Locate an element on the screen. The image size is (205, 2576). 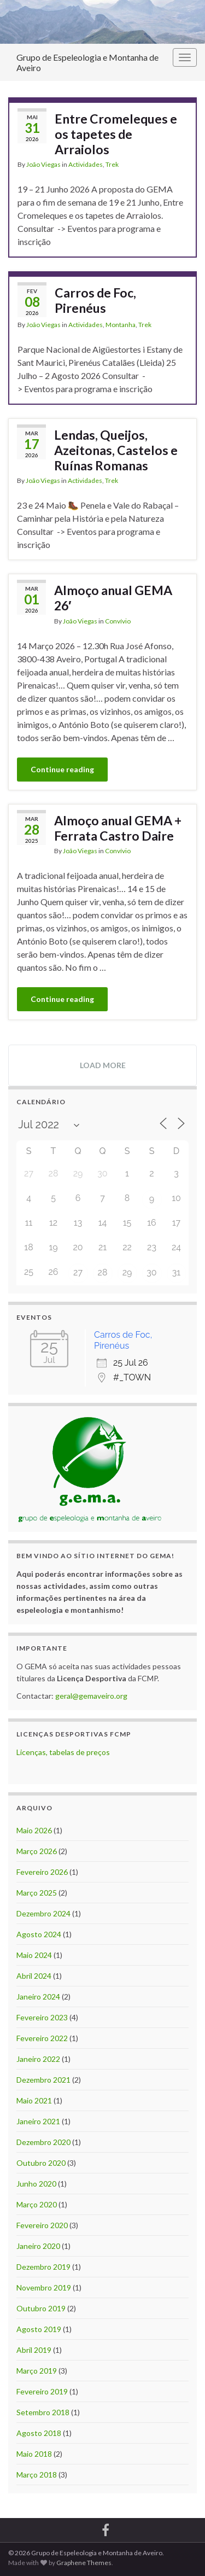
Almoço anual GEMA 26′ is located at coordinates (113, 597).